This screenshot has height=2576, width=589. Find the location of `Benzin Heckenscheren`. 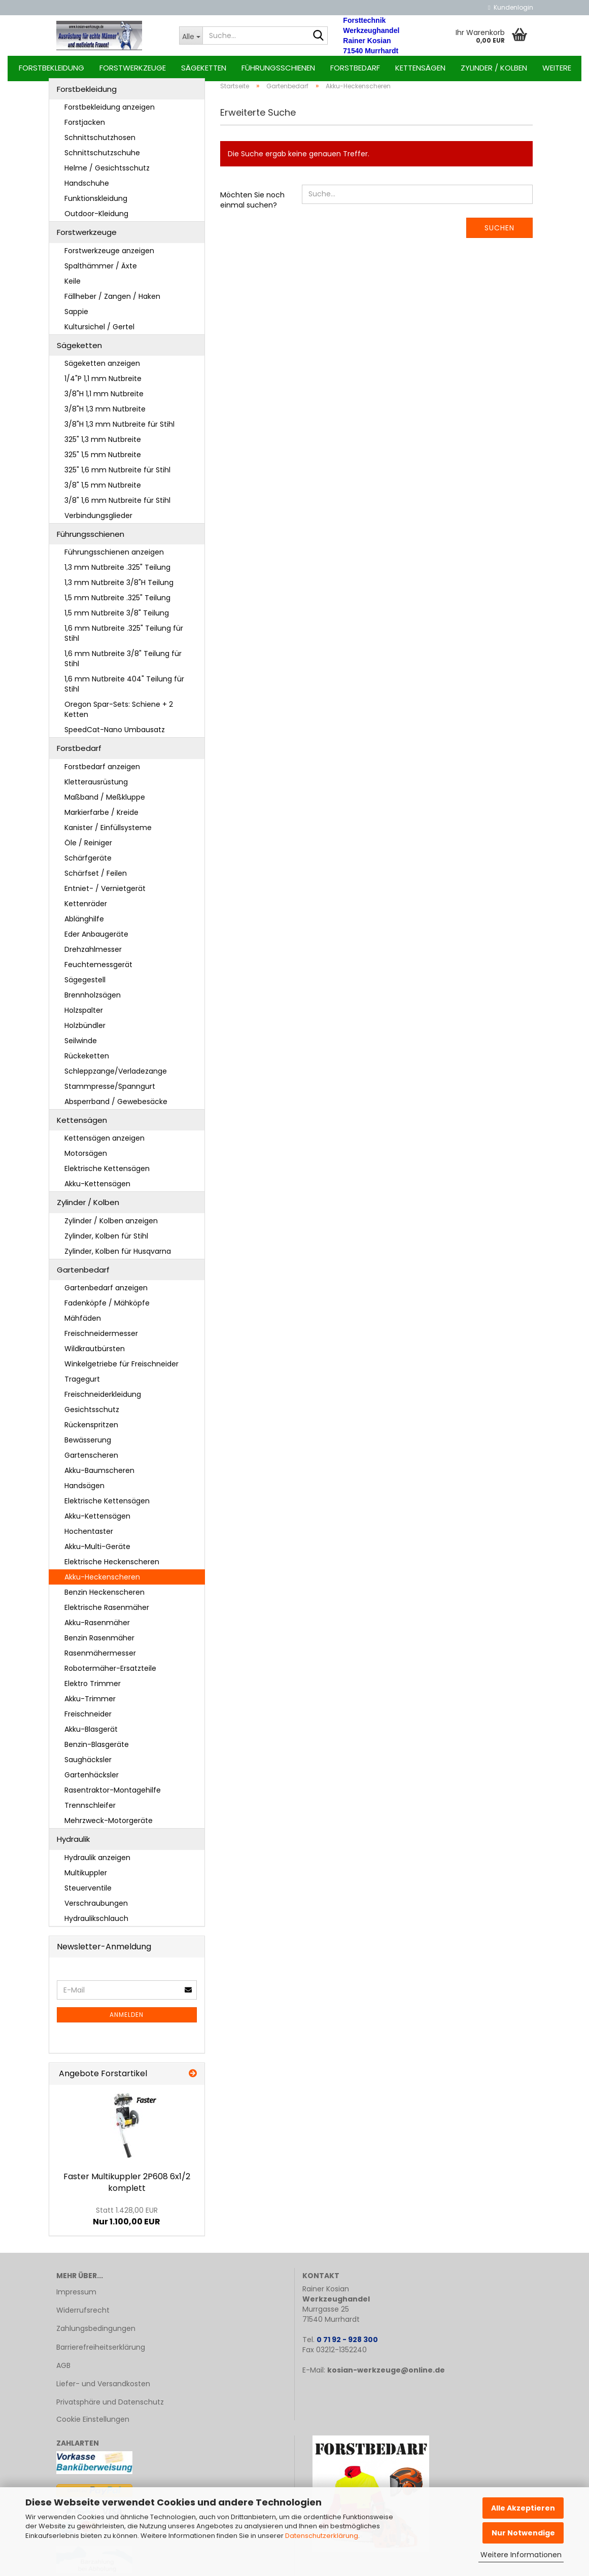

Benzin Heckenscheren is located at coordinates (104, 1598).